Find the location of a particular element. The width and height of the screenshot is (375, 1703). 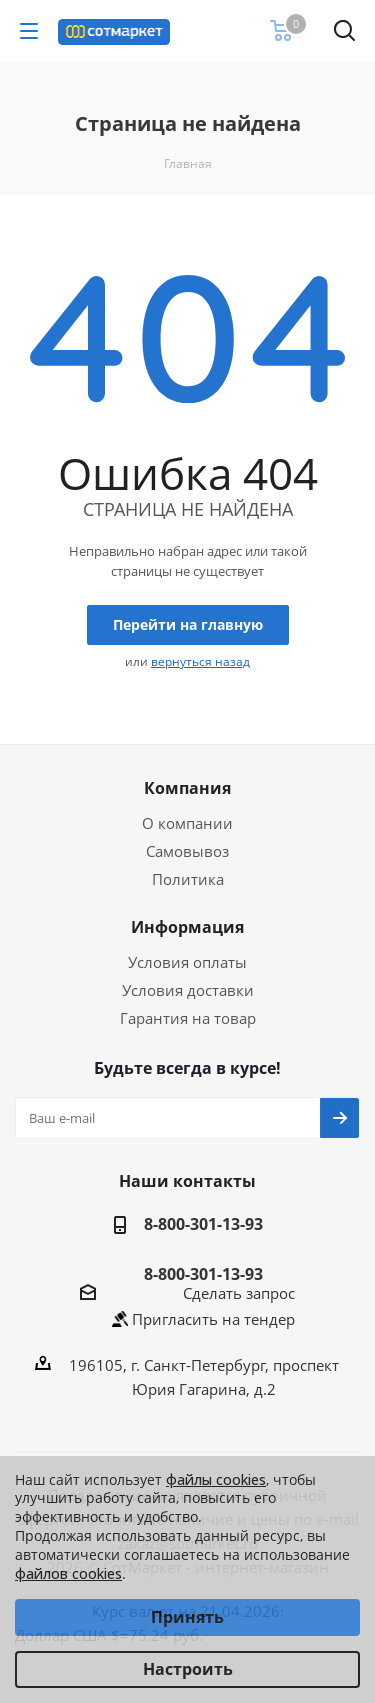

Условия доставки is located at coordinates (188, 990).